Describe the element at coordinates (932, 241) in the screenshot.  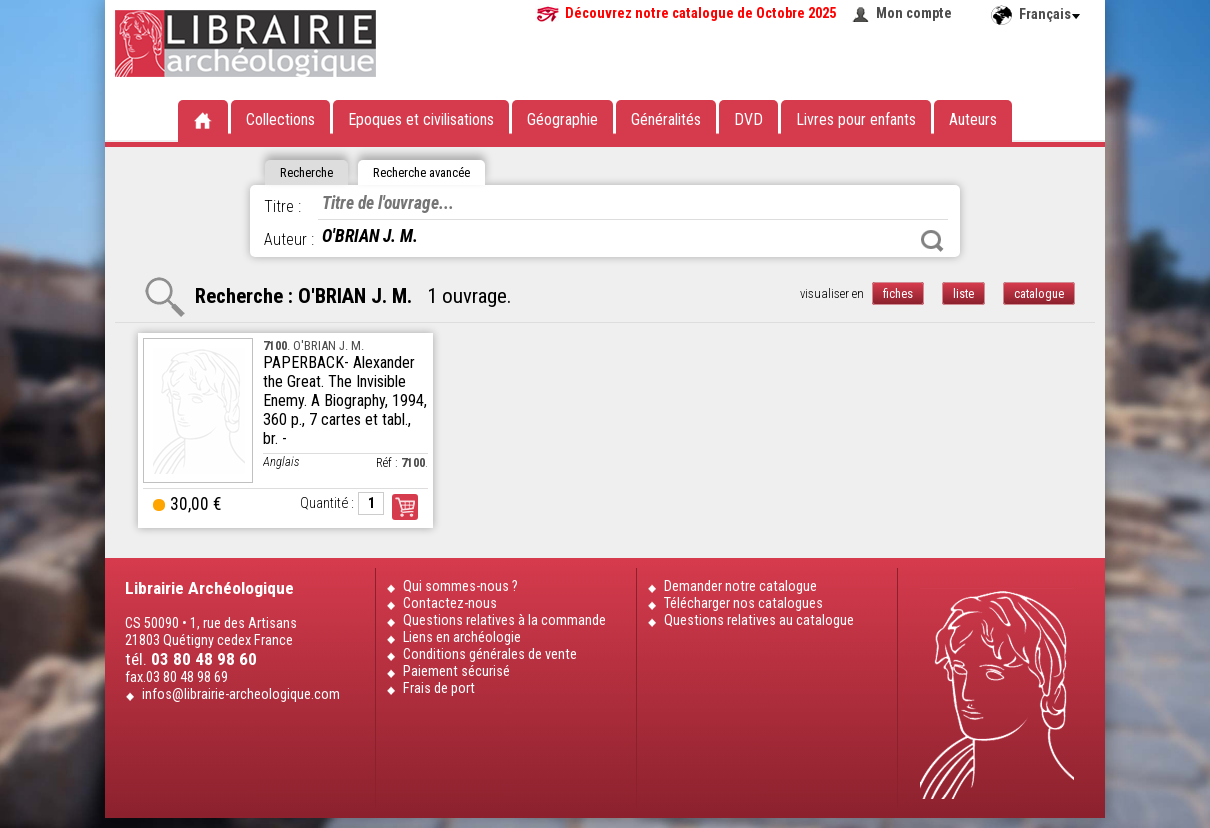
I see `Rechercher` at that location.